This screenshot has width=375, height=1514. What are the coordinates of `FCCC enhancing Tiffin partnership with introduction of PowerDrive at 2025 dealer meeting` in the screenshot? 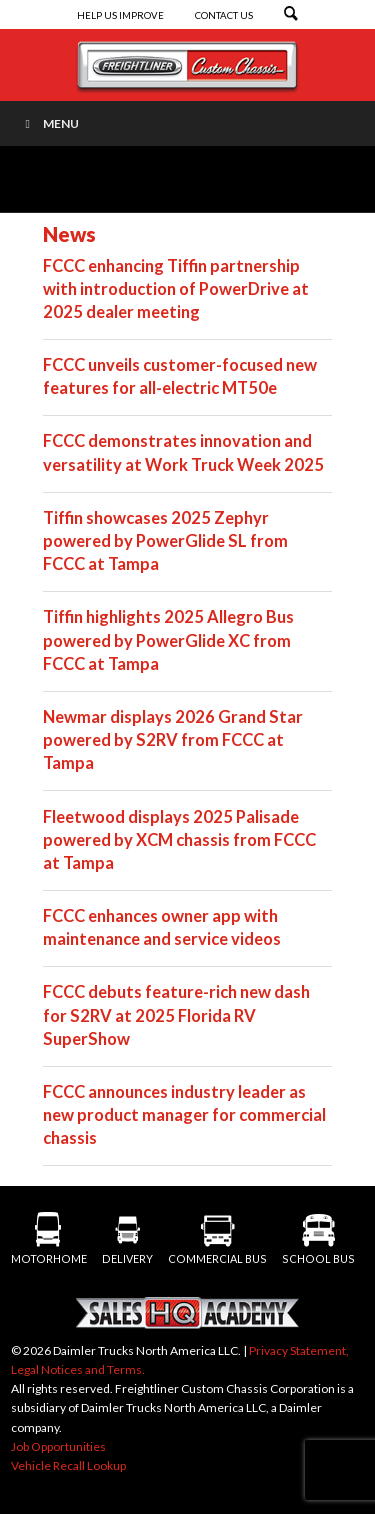 It's located at (176, 289).